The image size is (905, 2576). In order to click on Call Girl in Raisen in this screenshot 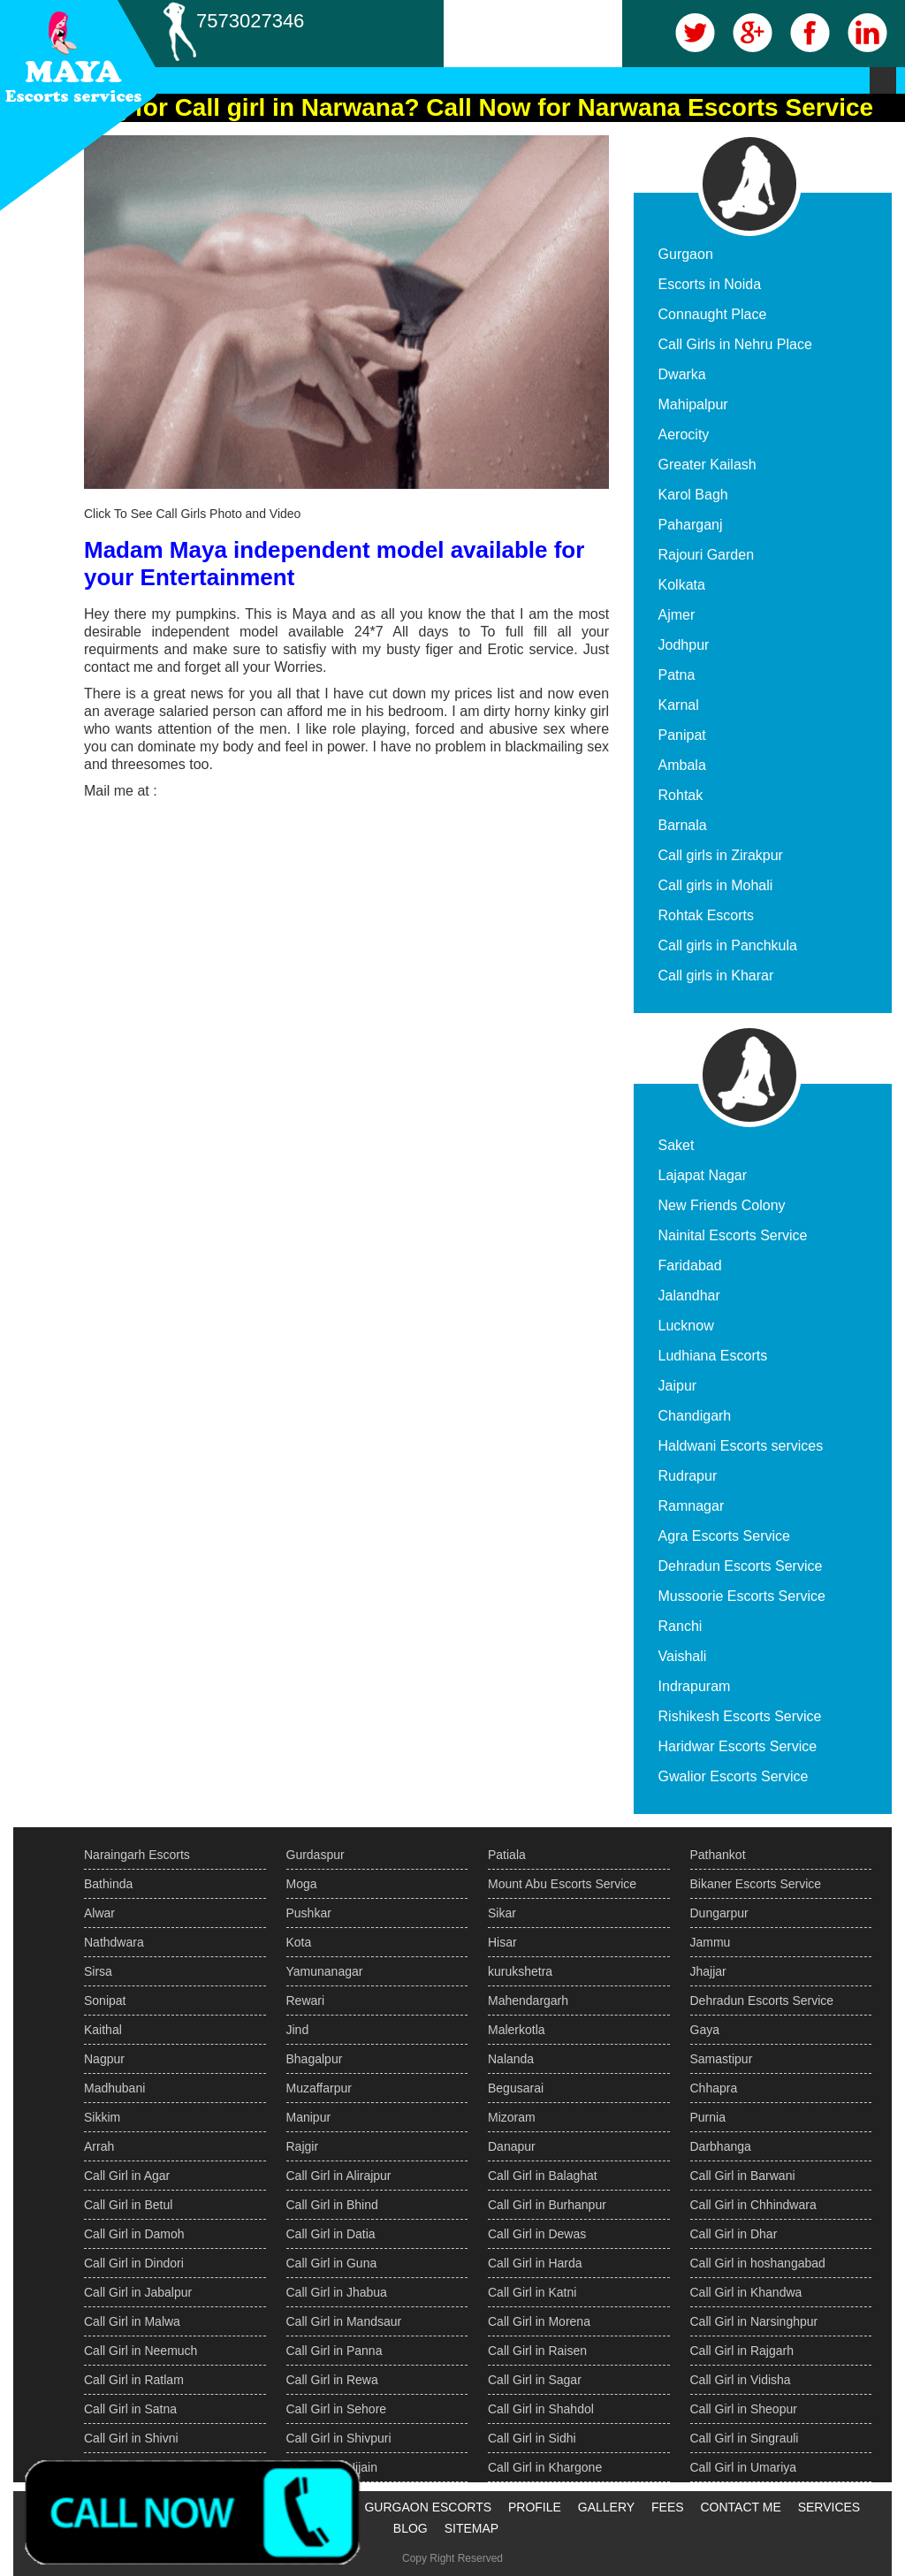, I will do `click(537, 2351)`.